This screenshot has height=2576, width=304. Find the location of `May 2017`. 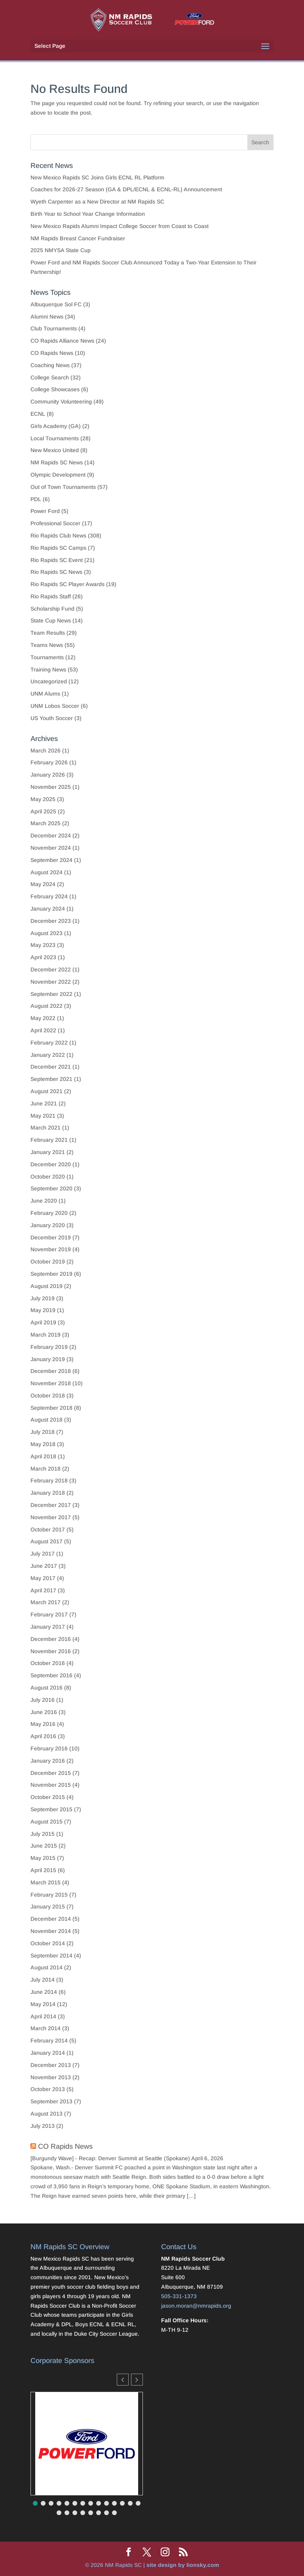

May 2017 is located at coordinates (42, 1578).